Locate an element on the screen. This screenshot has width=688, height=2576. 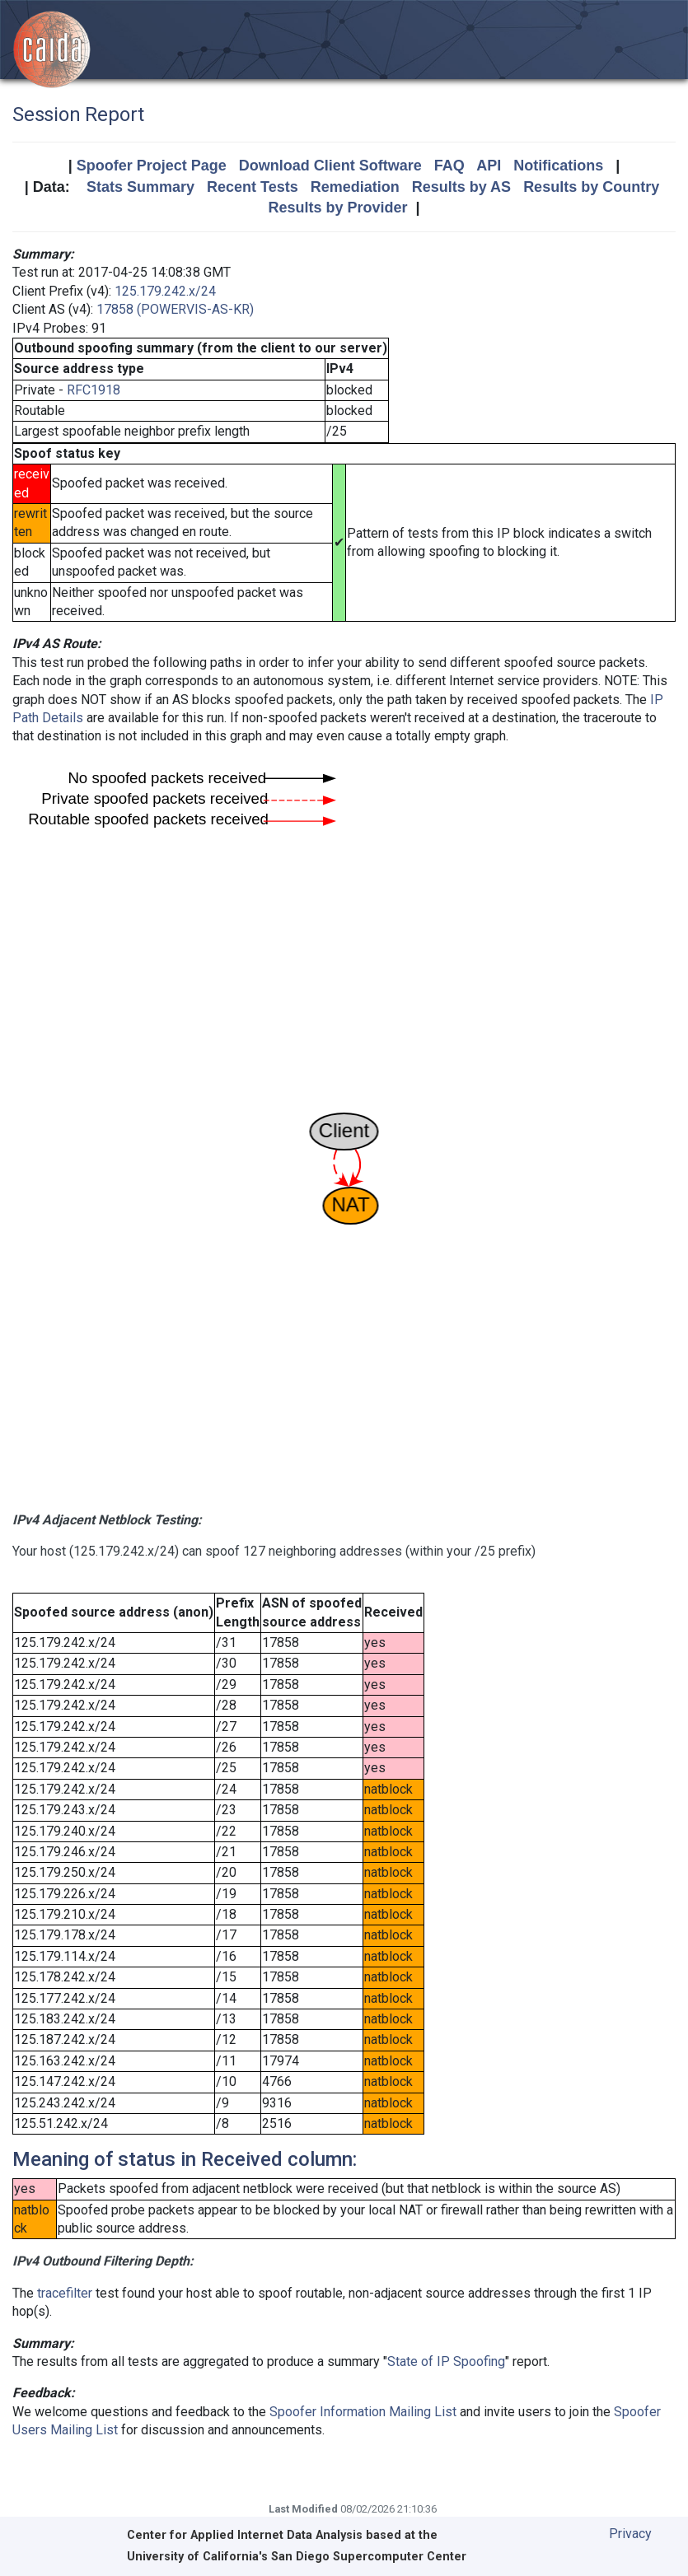
Stats Summary is located at coordinates (140, 187).